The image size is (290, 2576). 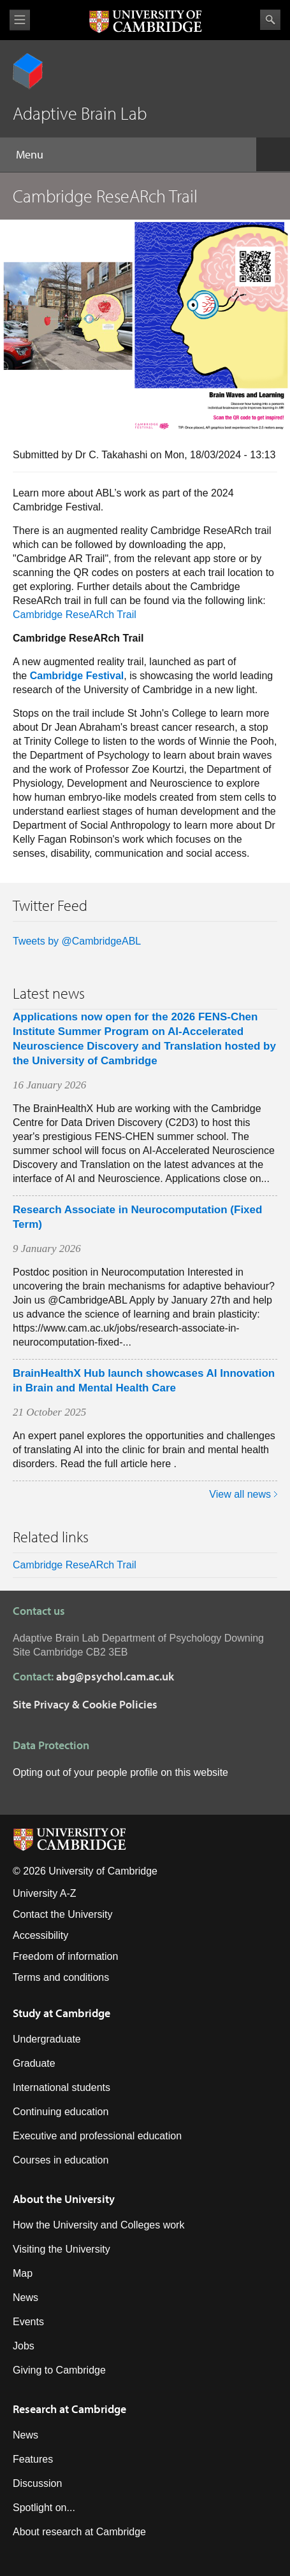 What do you see at coordinates (69, 2409) in the screenshot?
I see `Research at Cambridge` at bounding box center [69, 2409].